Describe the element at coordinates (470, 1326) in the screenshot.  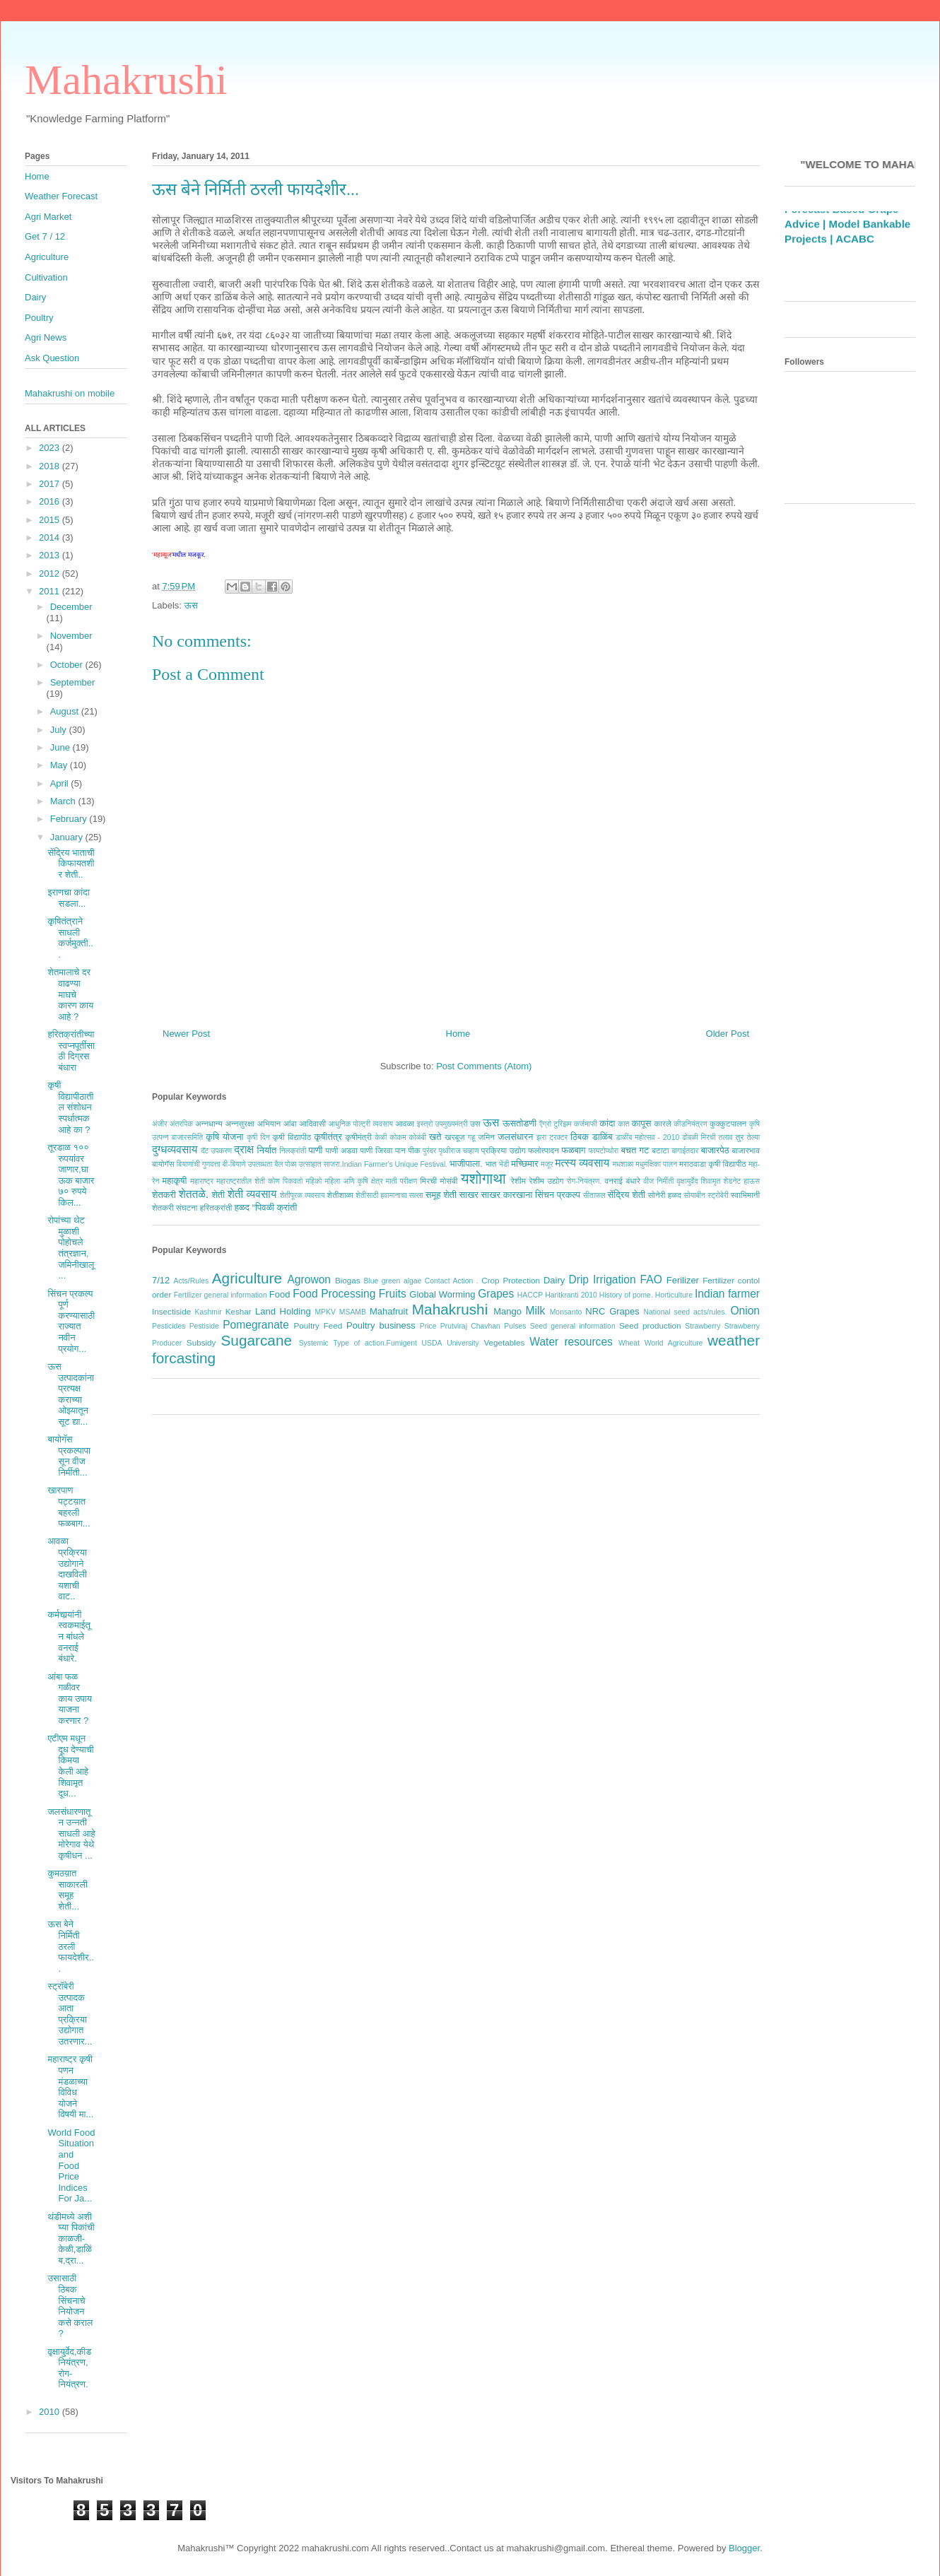
I see `Prutviraj Chavhan` at that location.